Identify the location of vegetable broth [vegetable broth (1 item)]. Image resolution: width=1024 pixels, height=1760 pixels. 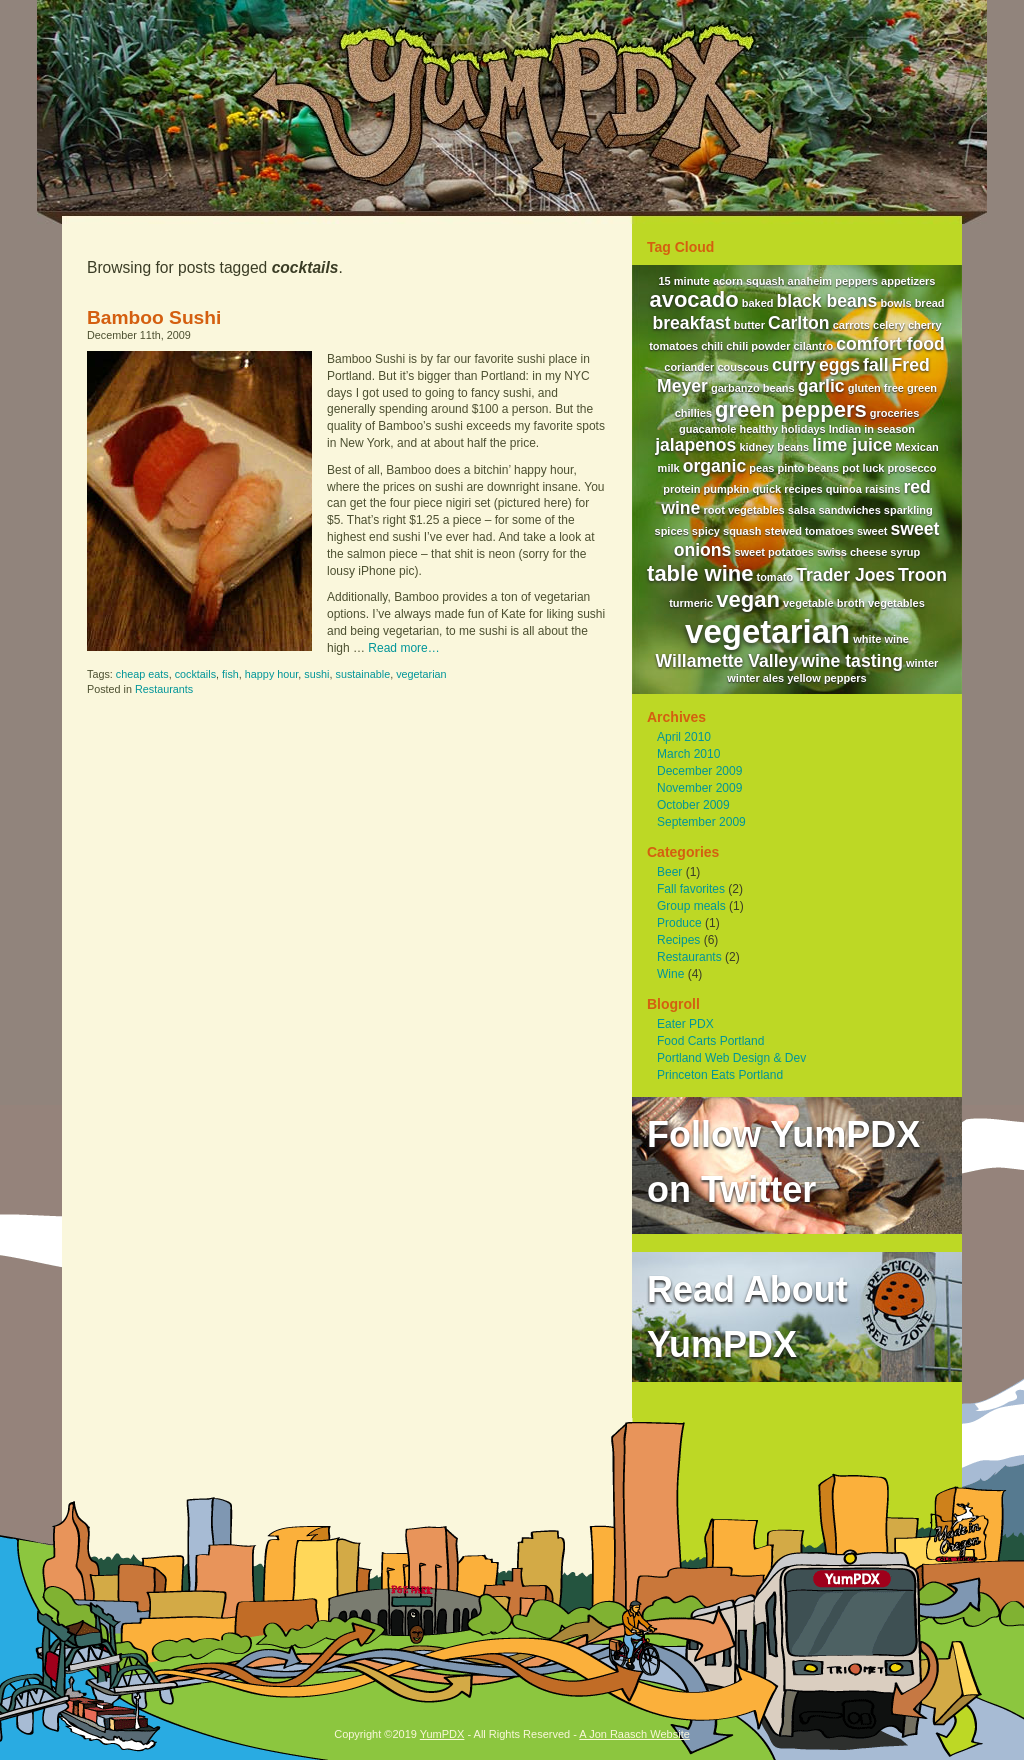
(824, 603).